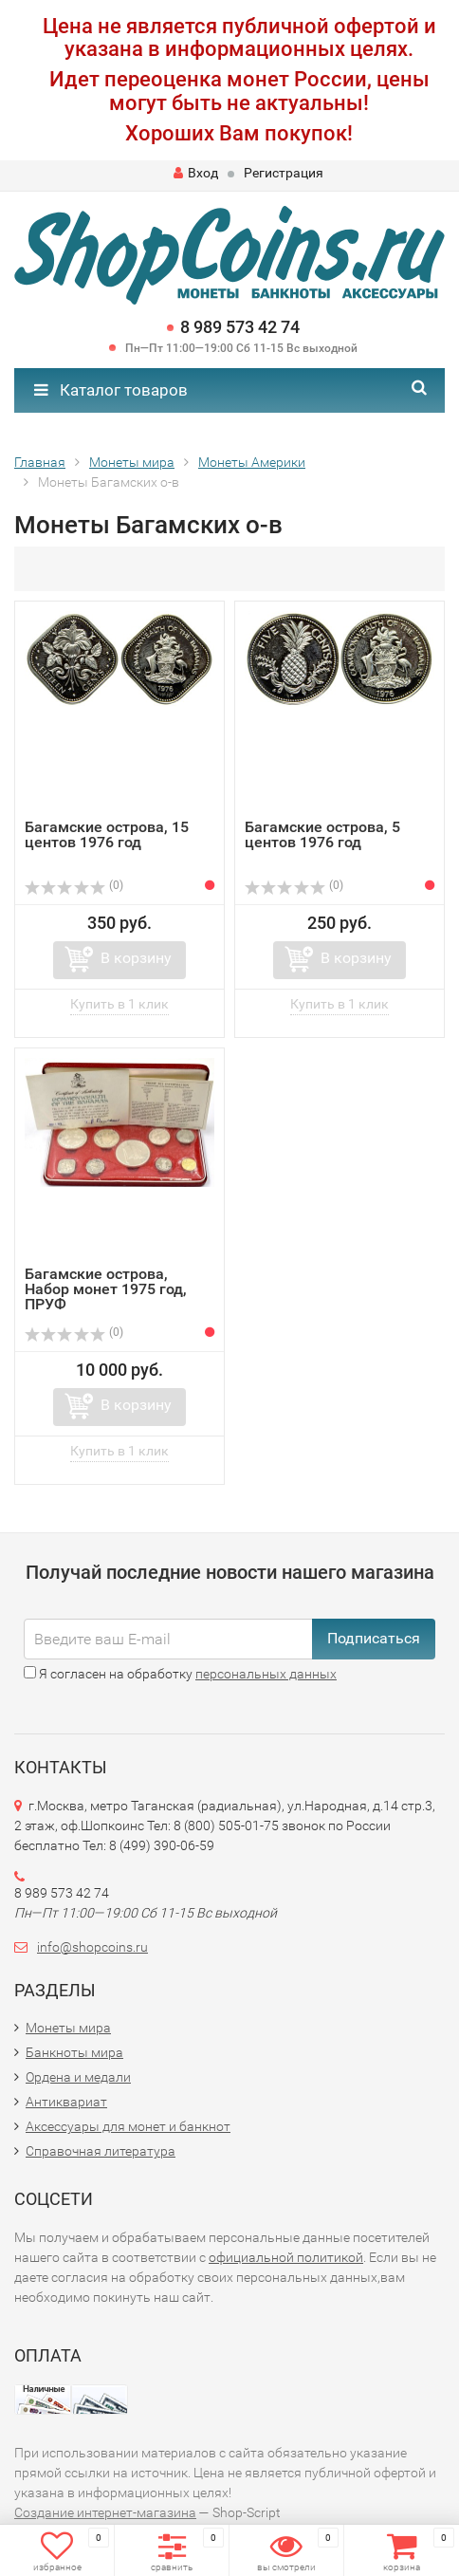  What do you see at coordinates (107, 834) in the screenshot?
I see `Багамские острова, 15 центов 1976 год` at bounding box center [107, 834].